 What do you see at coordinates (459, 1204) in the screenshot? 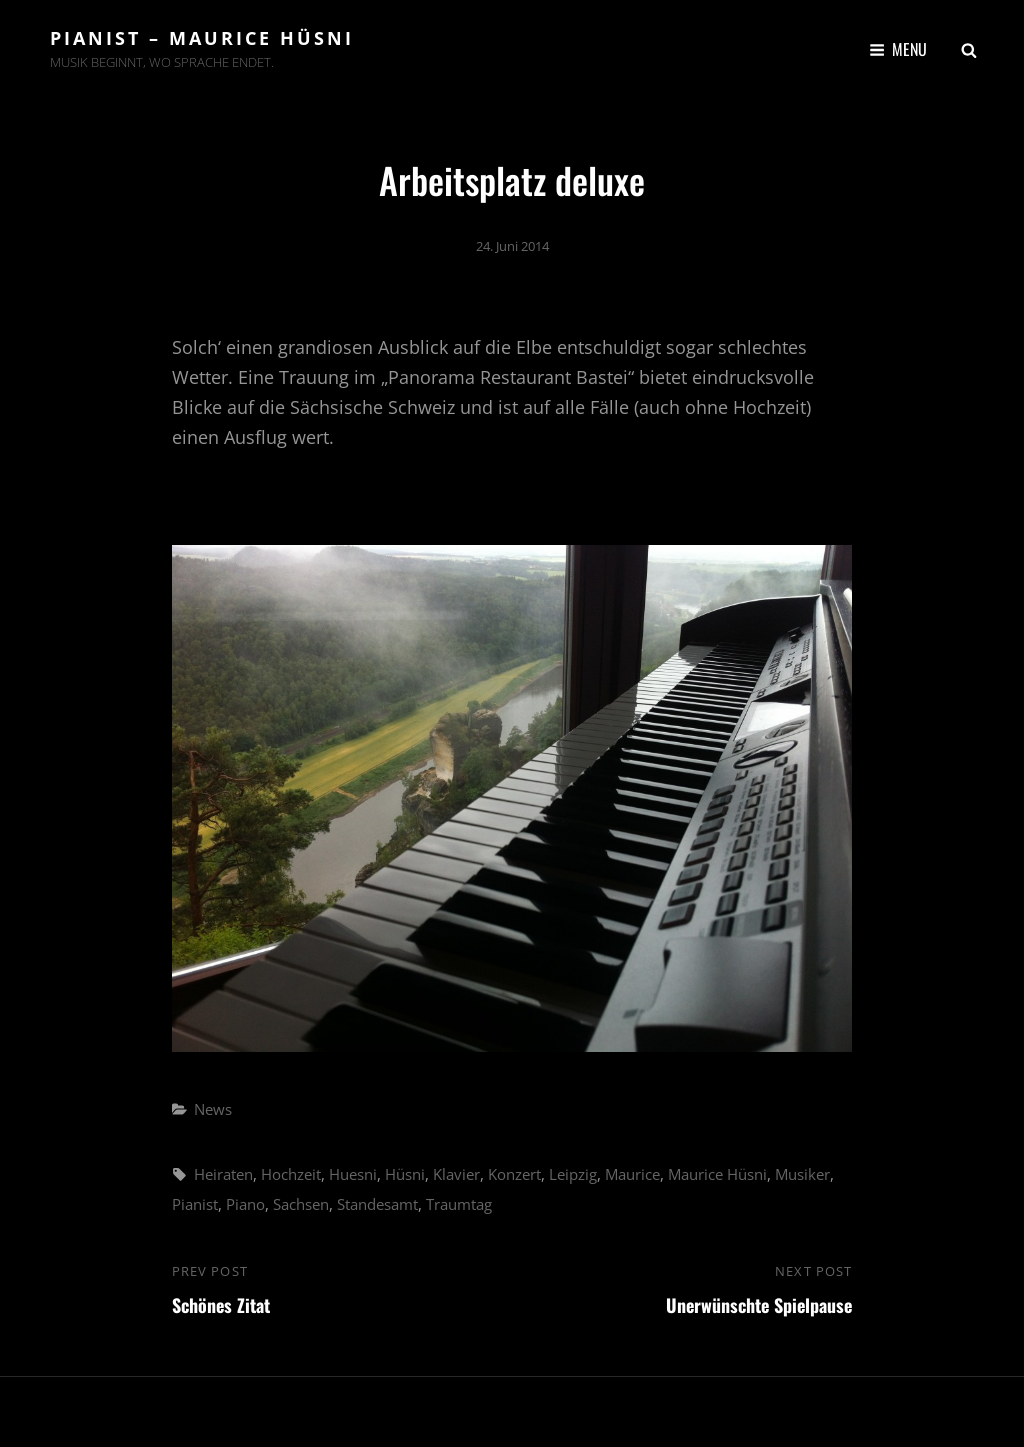
I see `Traumtag` at bounding box center [459, 1204].